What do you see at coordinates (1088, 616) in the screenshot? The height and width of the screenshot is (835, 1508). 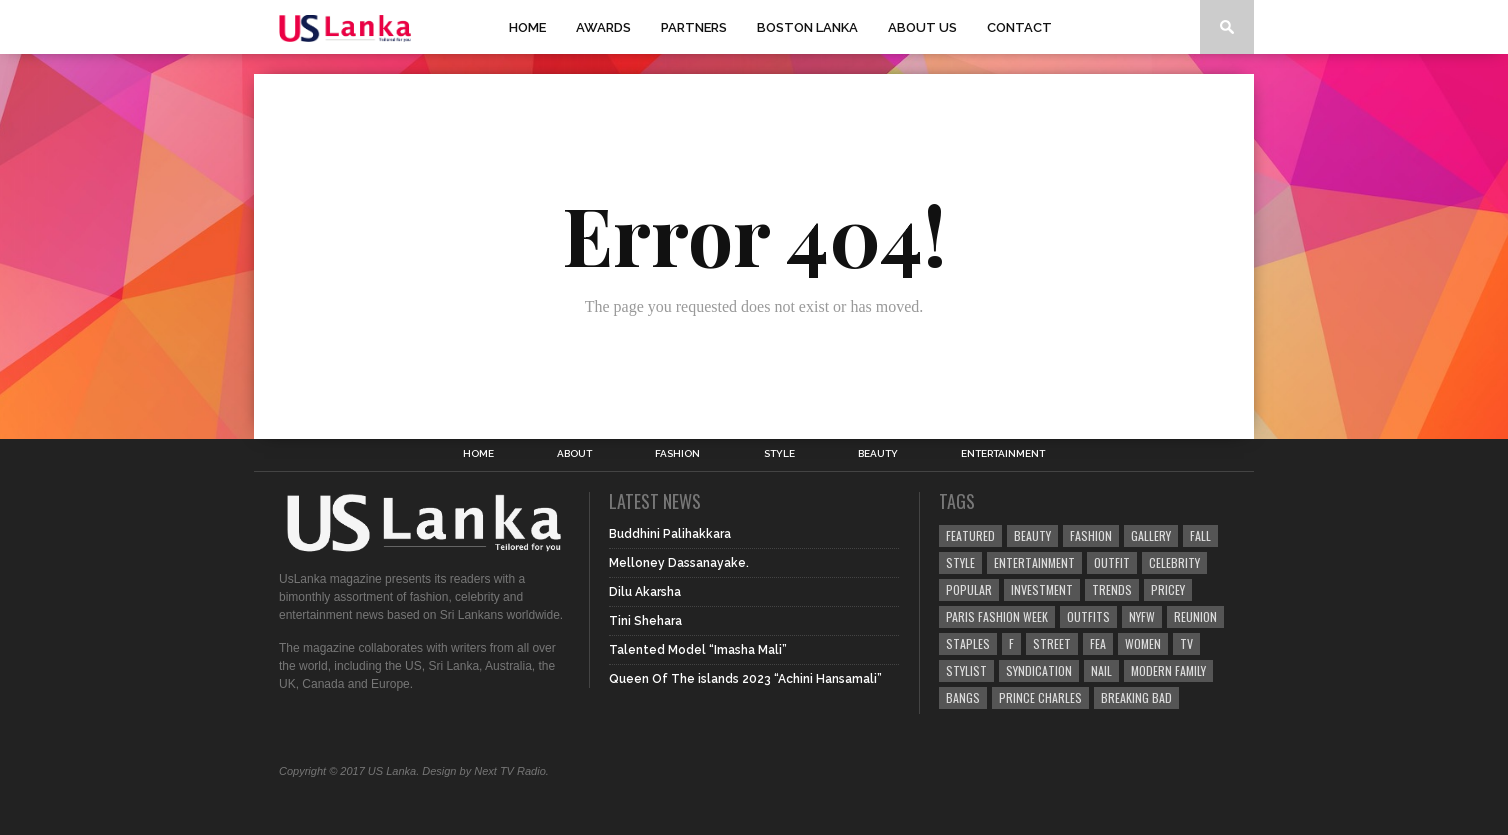 I see `Outfits` at bounding box center [1088, 616].